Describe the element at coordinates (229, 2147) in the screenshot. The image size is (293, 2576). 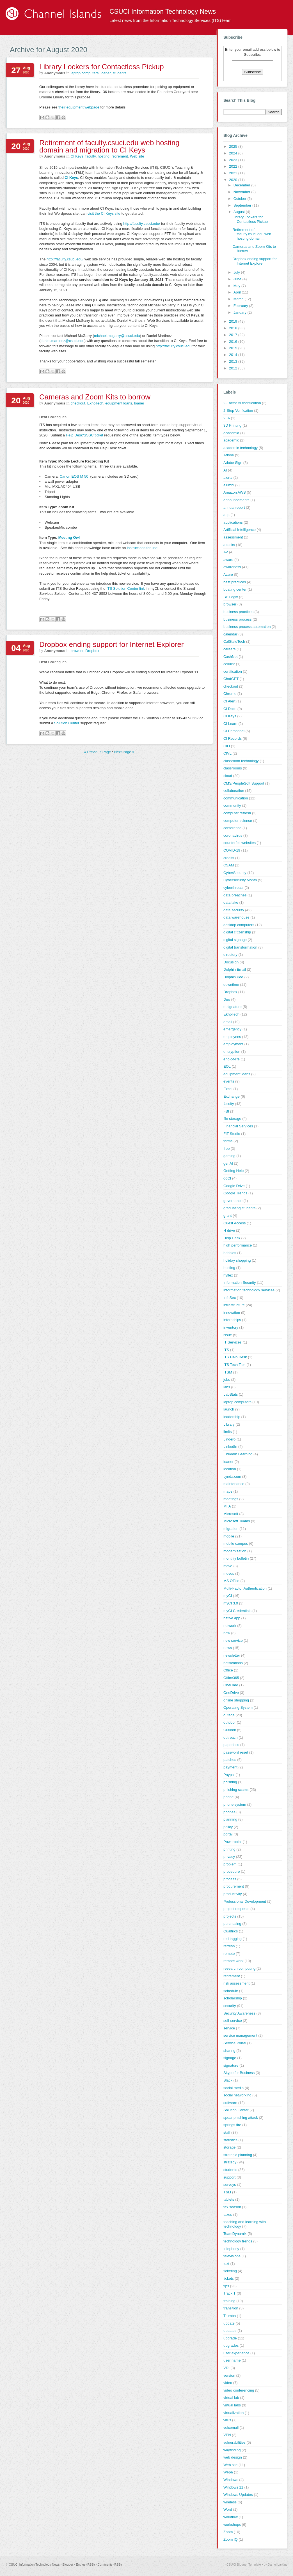
I see `storage` at that location.